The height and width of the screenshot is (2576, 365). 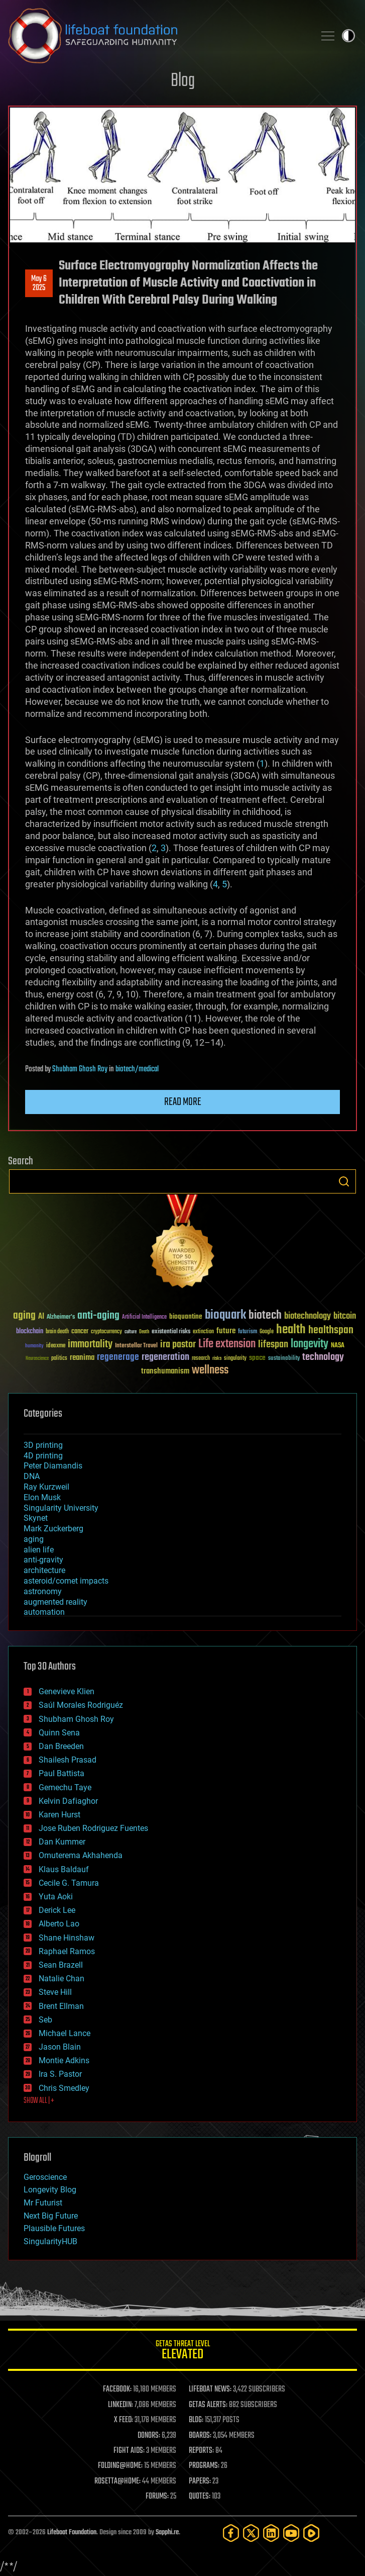 What do you see at coordinates (137, 1069) in the screenshot?
I see `biotech/medical` at bounding box center [137, 1069].